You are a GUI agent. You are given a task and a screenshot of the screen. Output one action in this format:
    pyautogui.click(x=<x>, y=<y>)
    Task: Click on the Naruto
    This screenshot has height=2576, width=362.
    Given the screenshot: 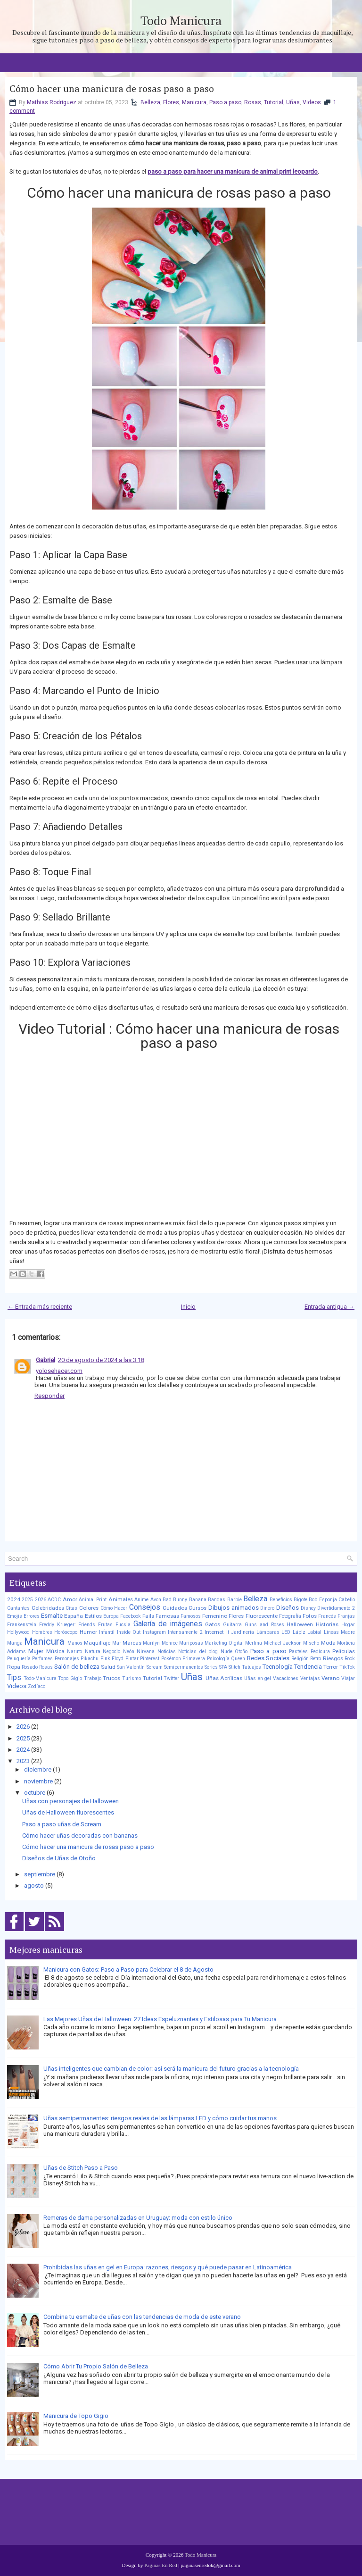 What is the action you would take?
    pyautogui.click(x=74, y=1651)
    